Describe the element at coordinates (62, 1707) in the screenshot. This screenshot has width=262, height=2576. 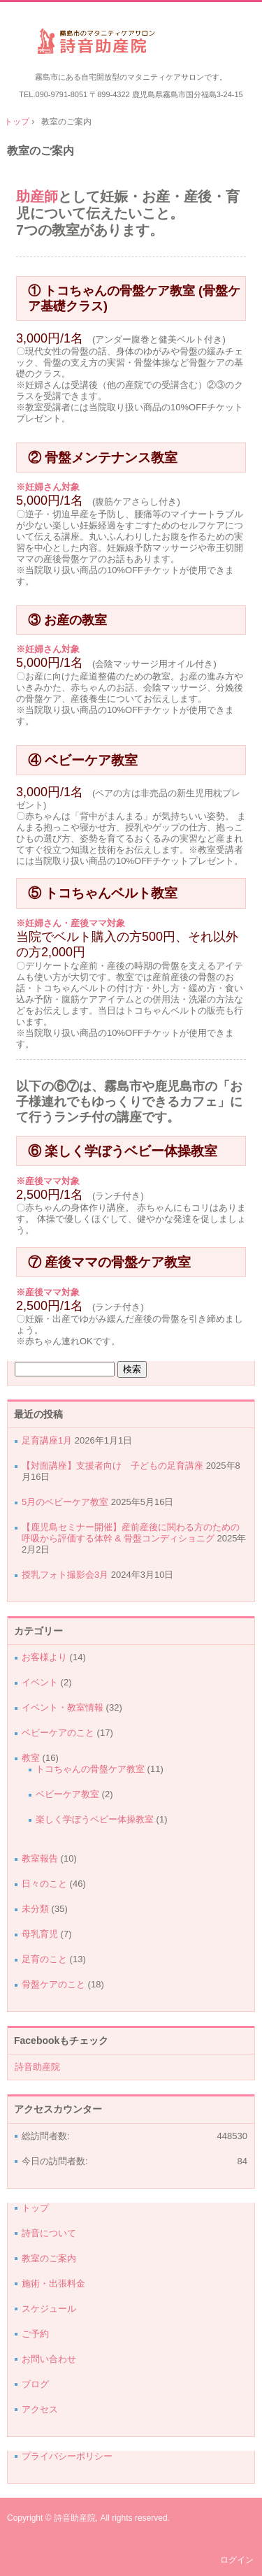
I see `イベント・教室情報` at that location.